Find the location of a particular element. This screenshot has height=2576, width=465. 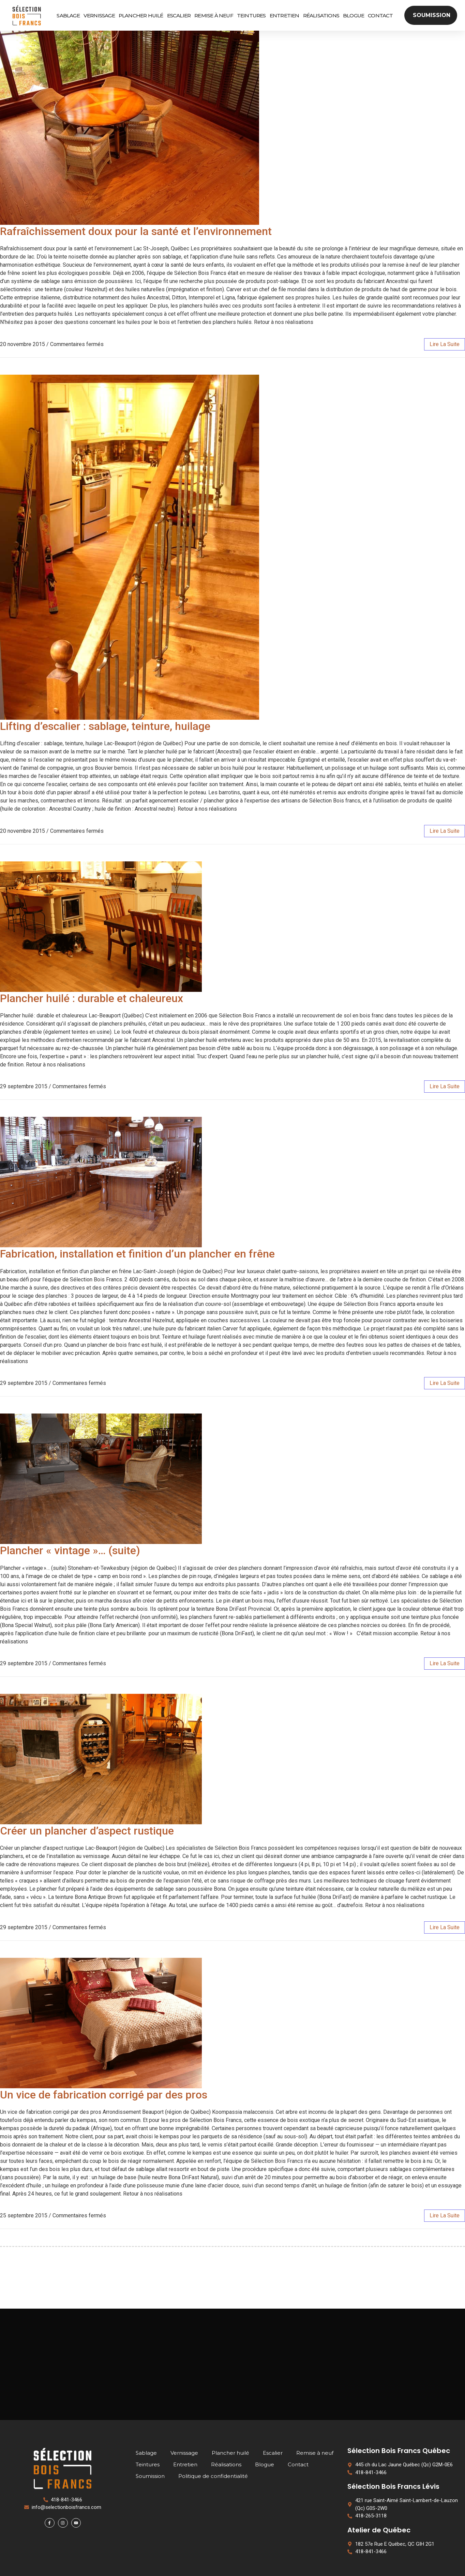

Lifting d’escalier : sablage, teinture, huilage is located at coordinates (105, 726).